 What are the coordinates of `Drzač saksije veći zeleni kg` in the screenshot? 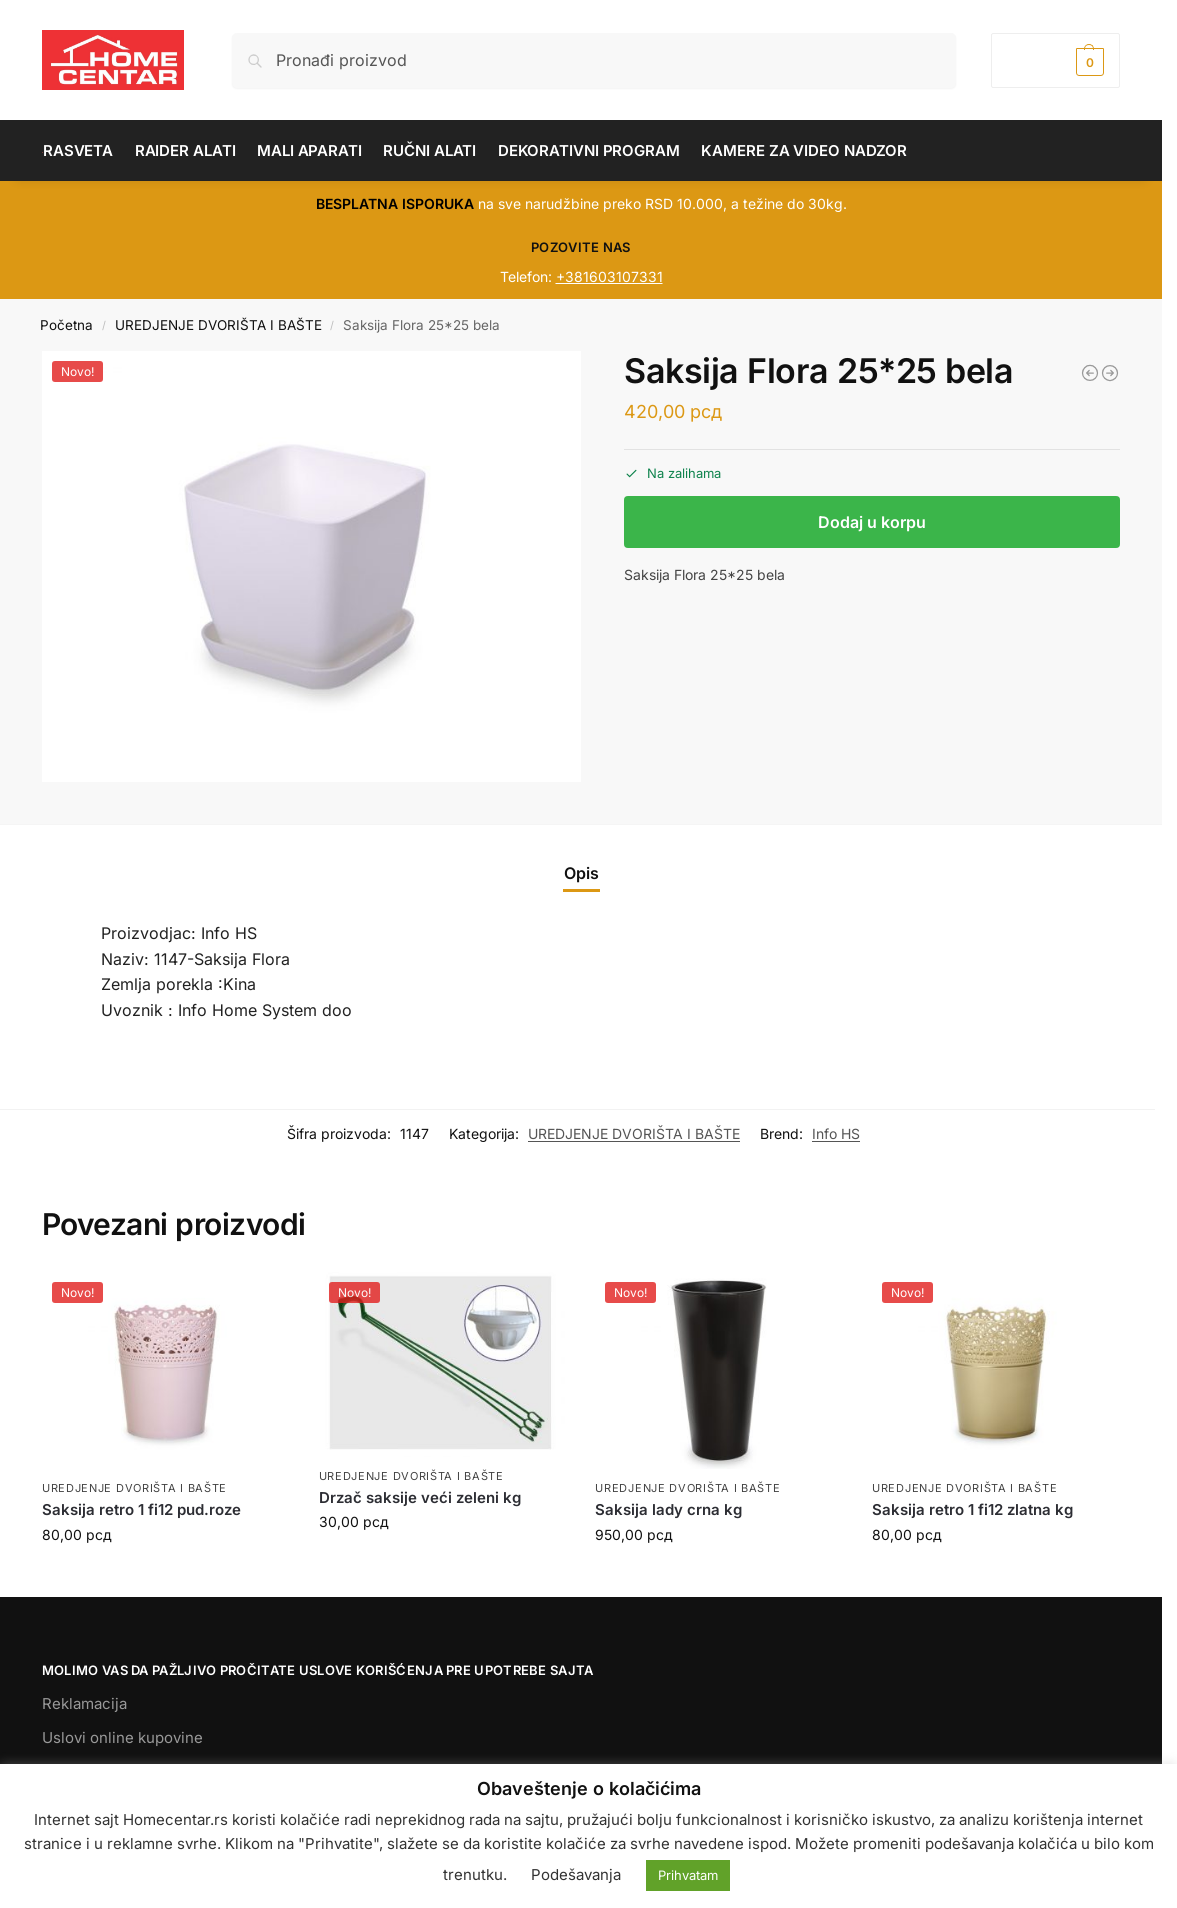 It's located at (420, 1497).